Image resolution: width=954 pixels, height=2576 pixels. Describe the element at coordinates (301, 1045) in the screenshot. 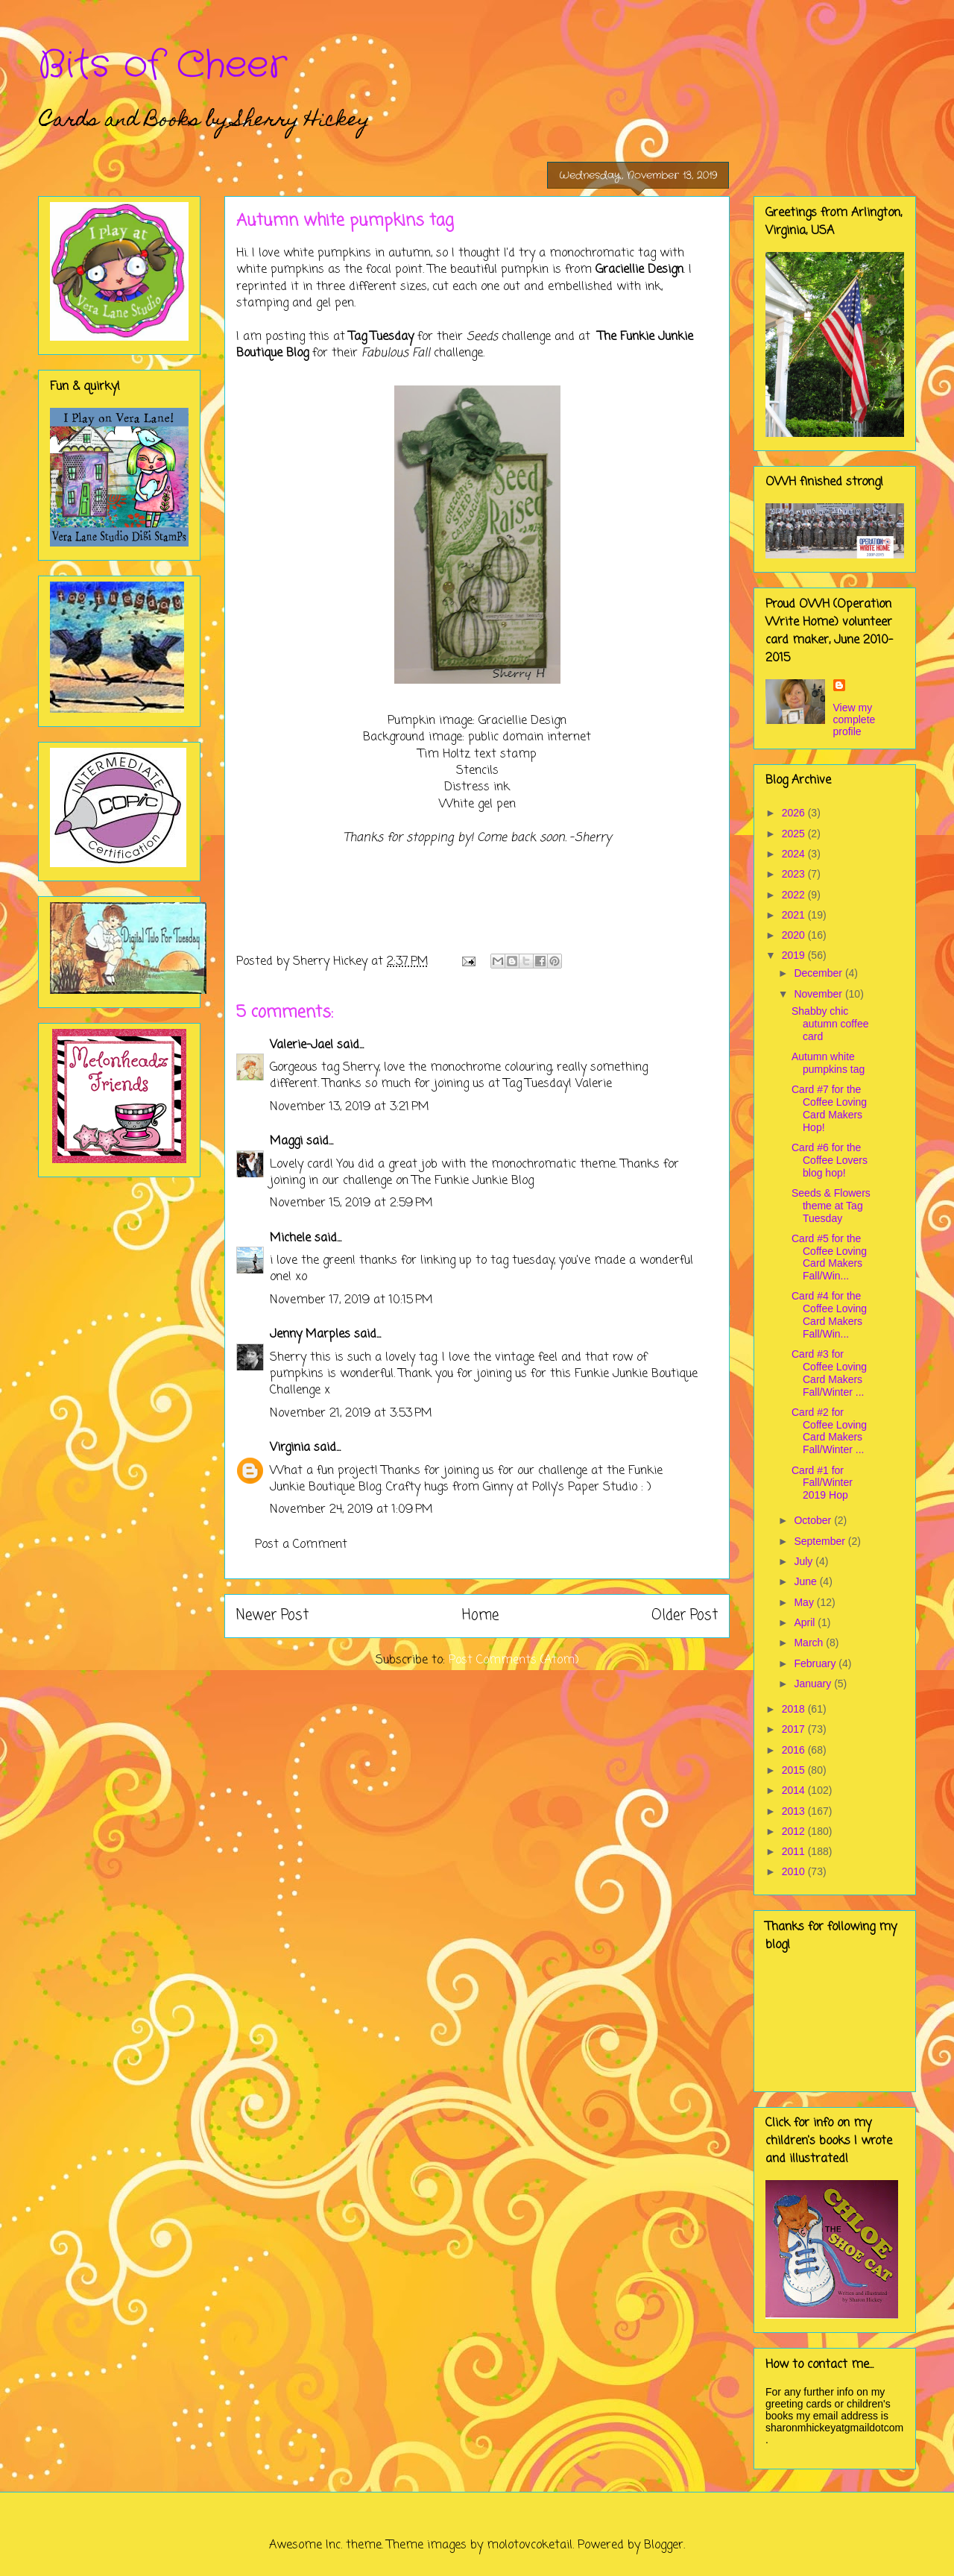

I see `Valerie-Jael` at that location.